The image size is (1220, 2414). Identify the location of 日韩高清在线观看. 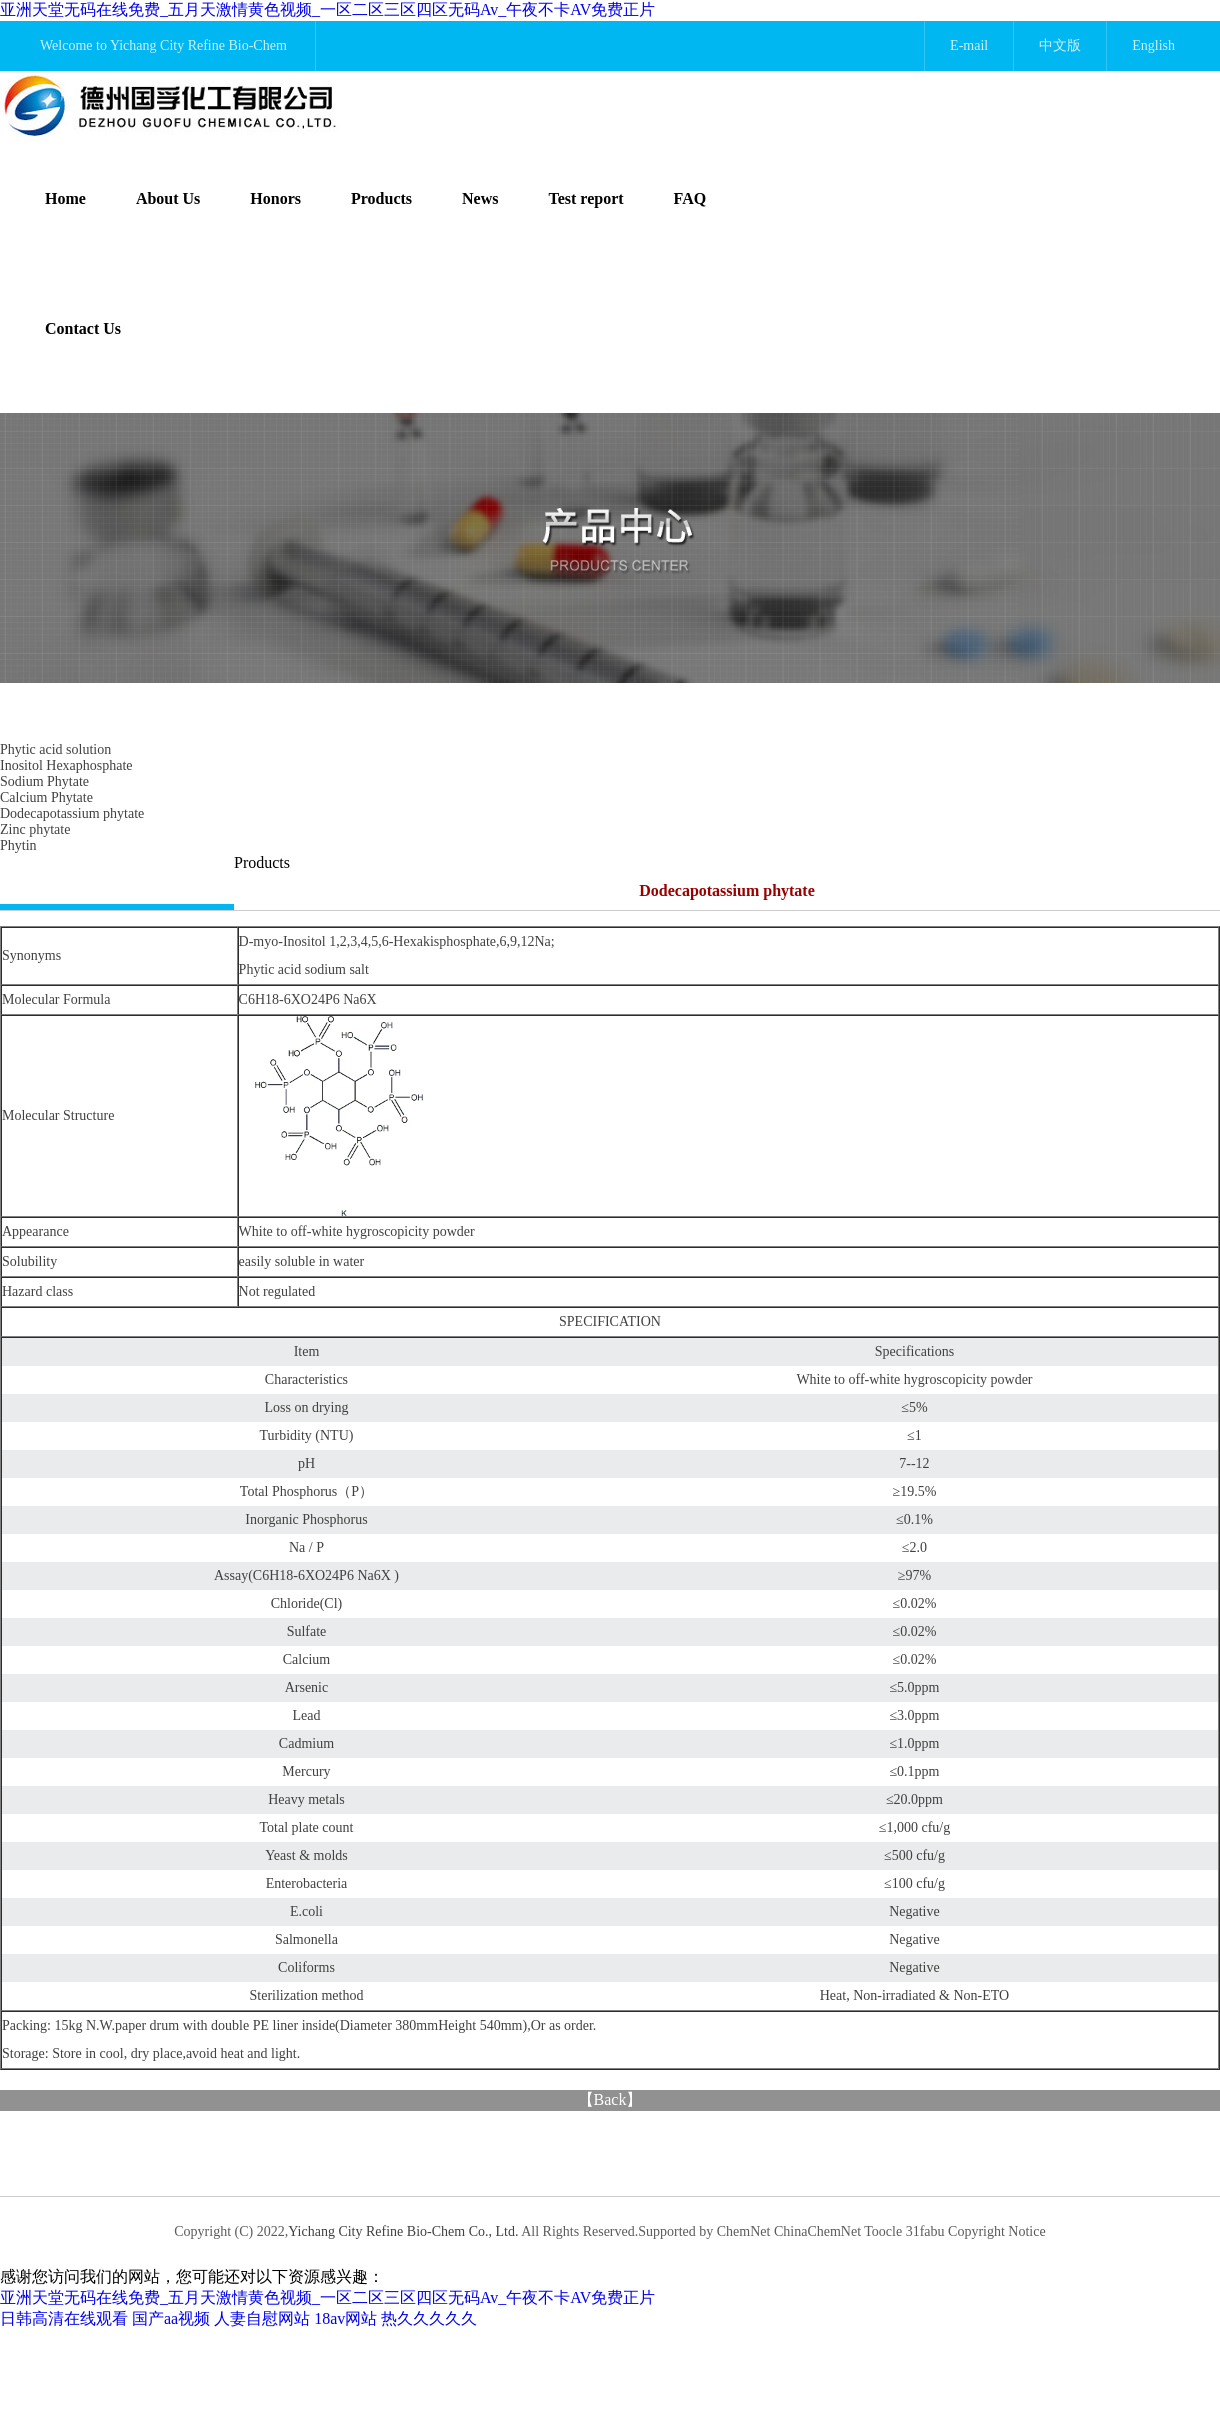
(64, 2318).